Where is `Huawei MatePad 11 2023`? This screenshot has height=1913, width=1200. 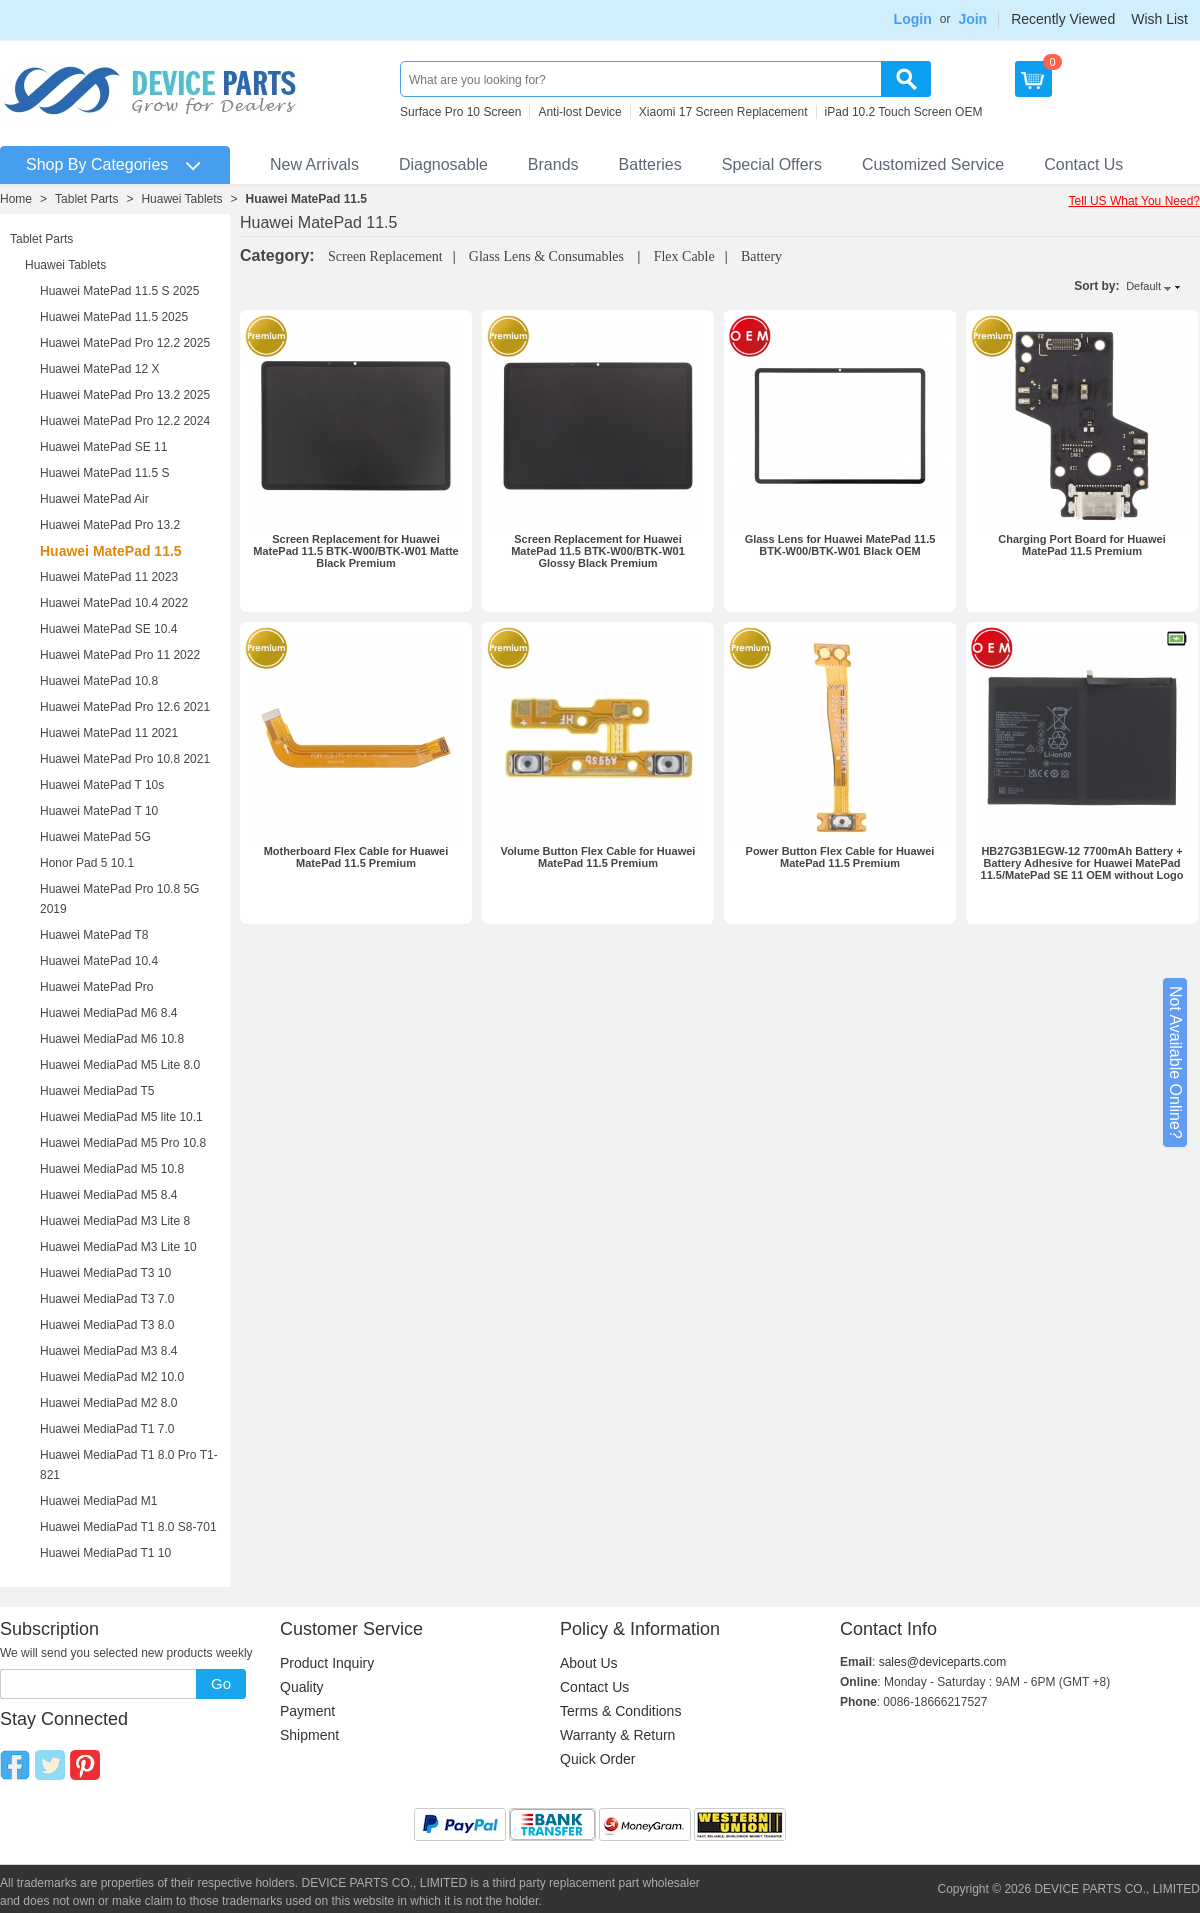 Huawei MatePad 11 2023 is located at coordinates (109, 577).